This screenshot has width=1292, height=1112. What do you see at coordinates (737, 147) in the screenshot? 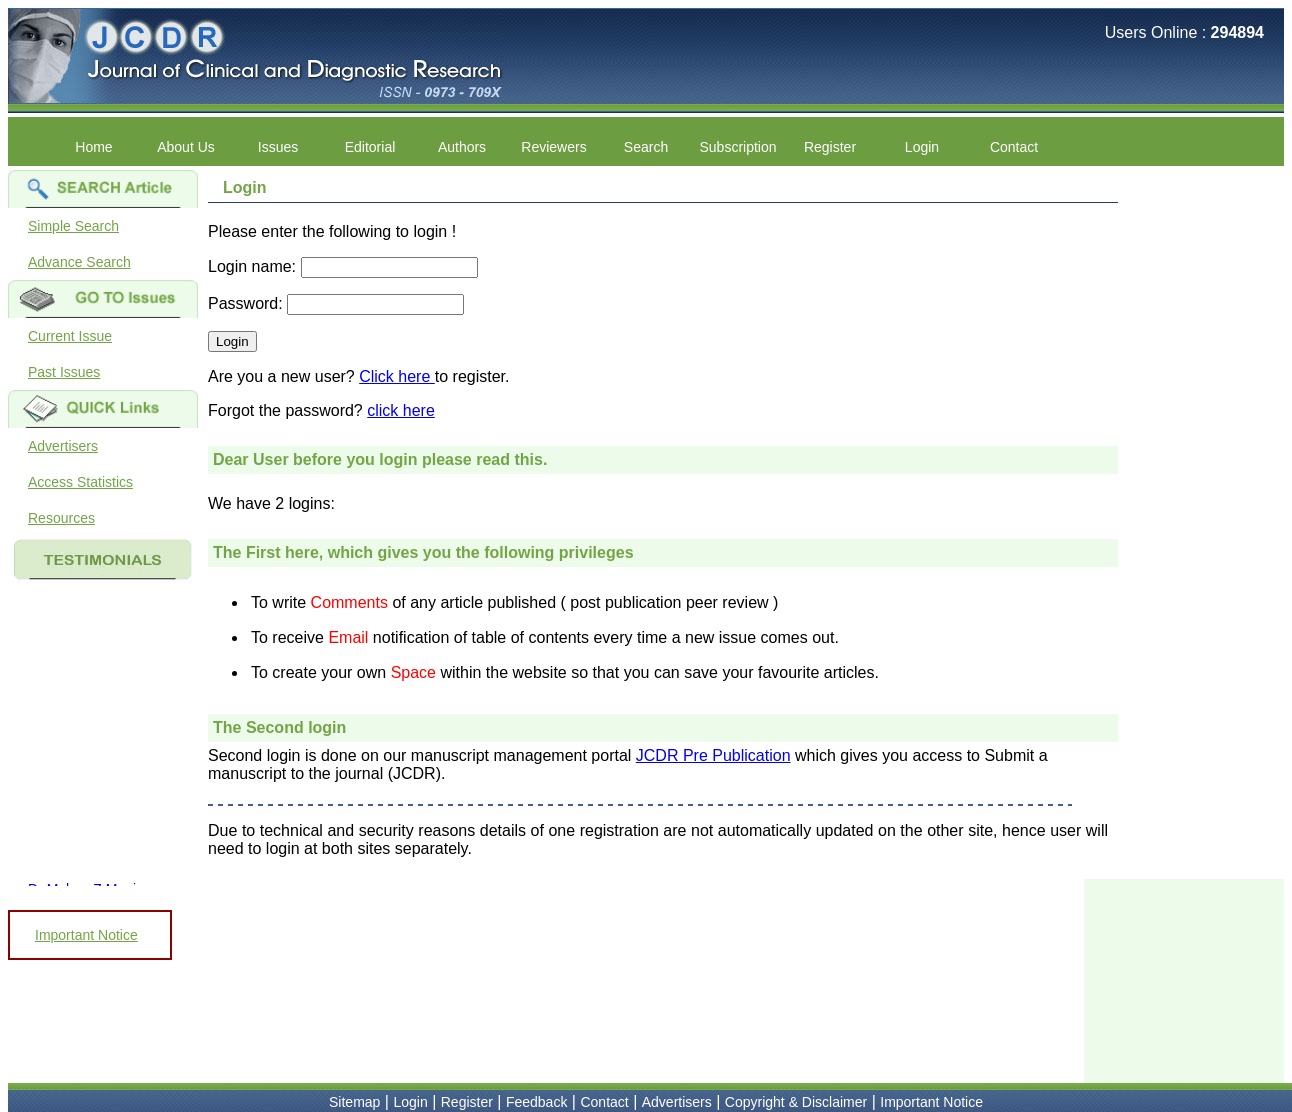
I see `Subscription` at bounding box center [737, 147].